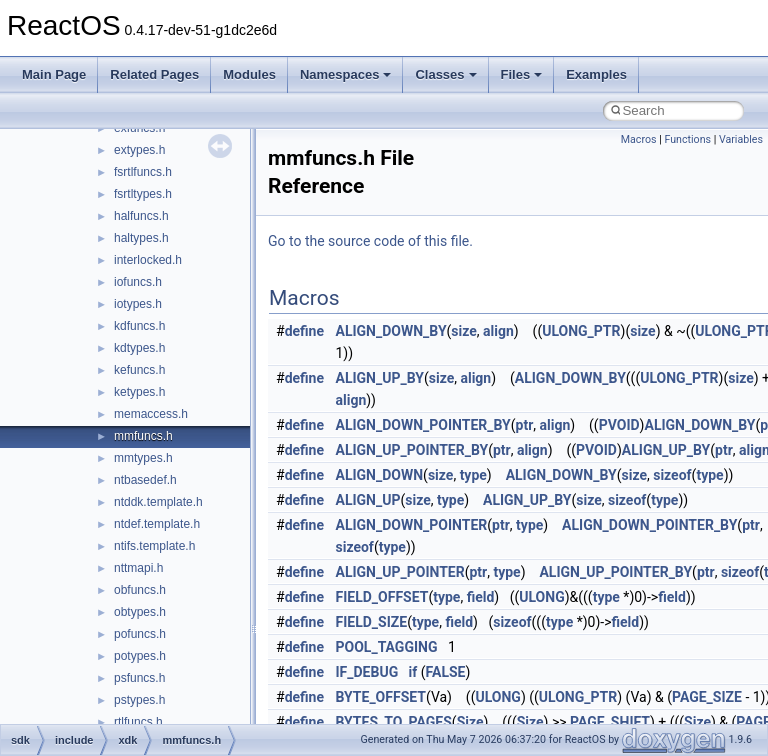  Describe the element at coordinates (525, 425) in the screenshot. I see `ptr` at that location.